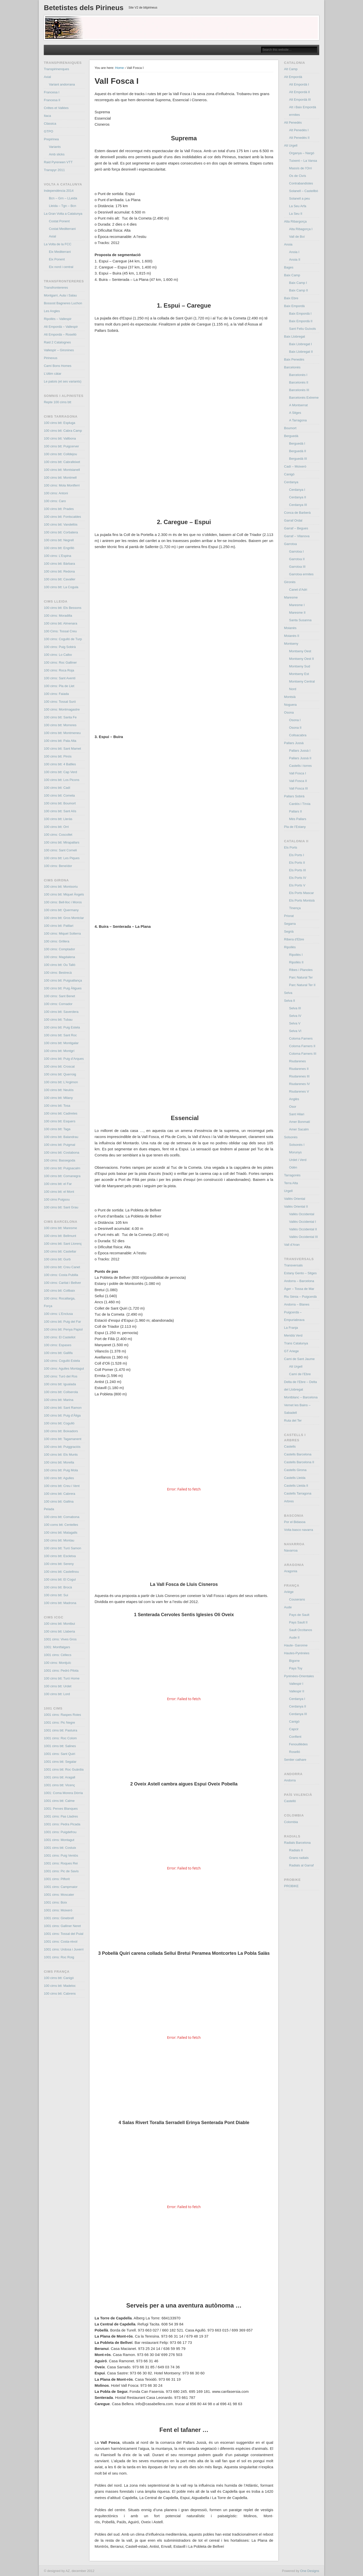 The width and height of the screenshot is (363, 2576). Describe the element at coordinates (297, 870) in the screenshot. I see `Els Ports III` at that location.